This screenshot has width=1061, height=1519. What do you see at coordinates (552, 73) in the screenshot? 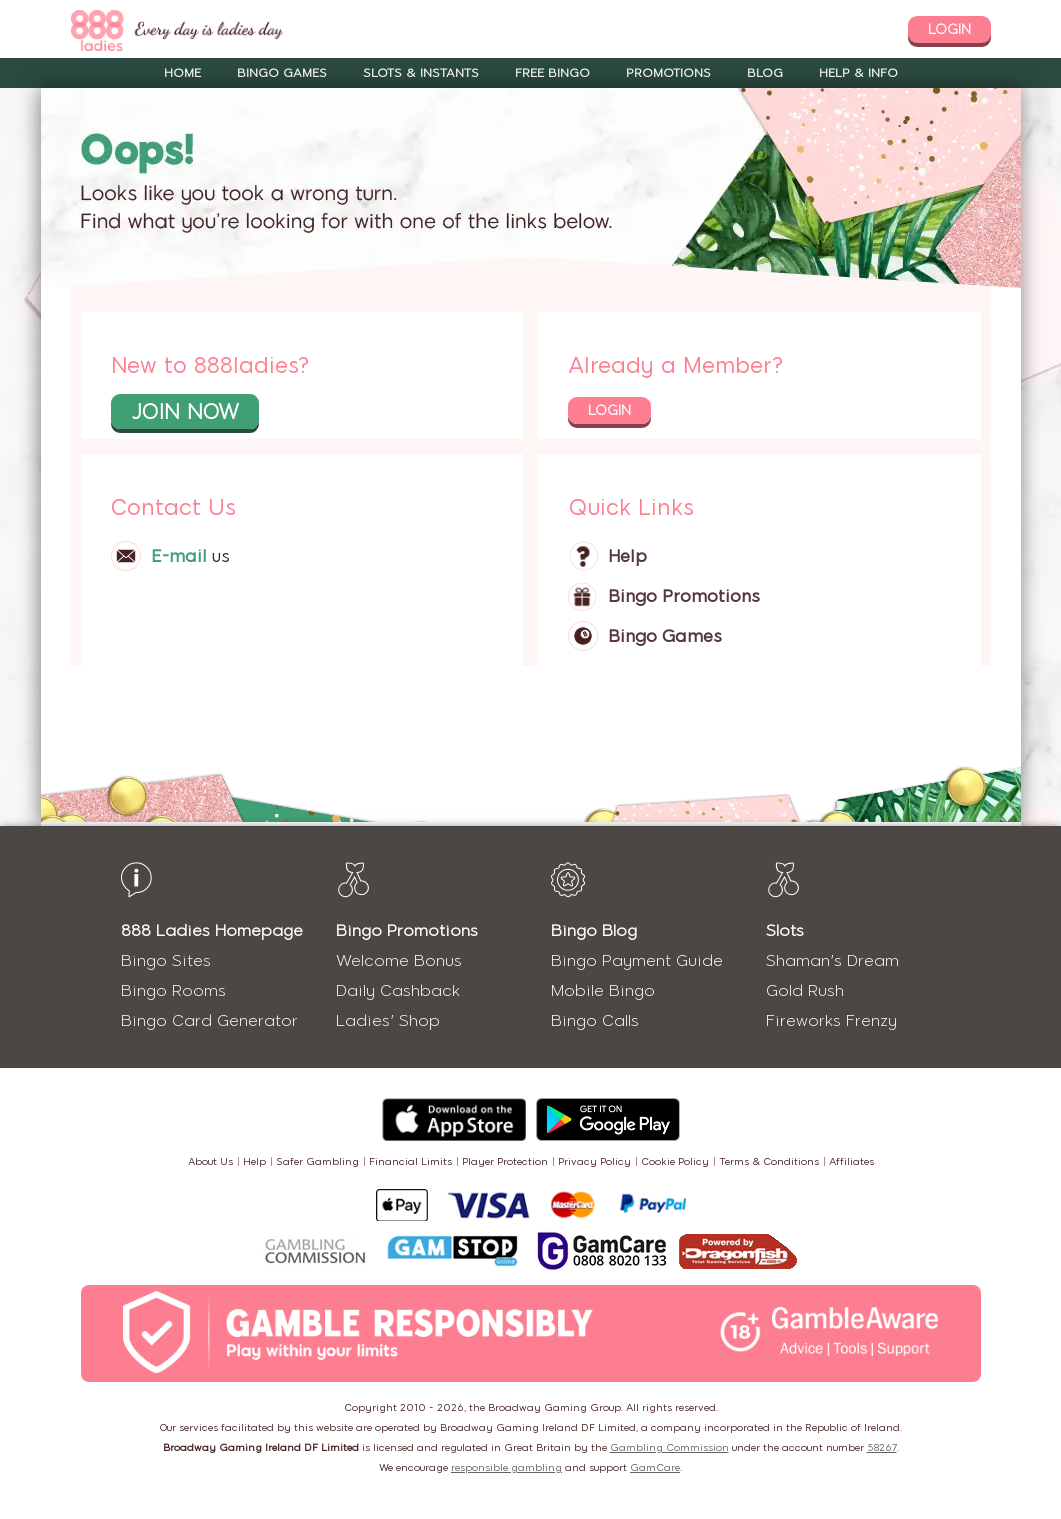
I see `Free Bingo` at bounding box center [552, 73].